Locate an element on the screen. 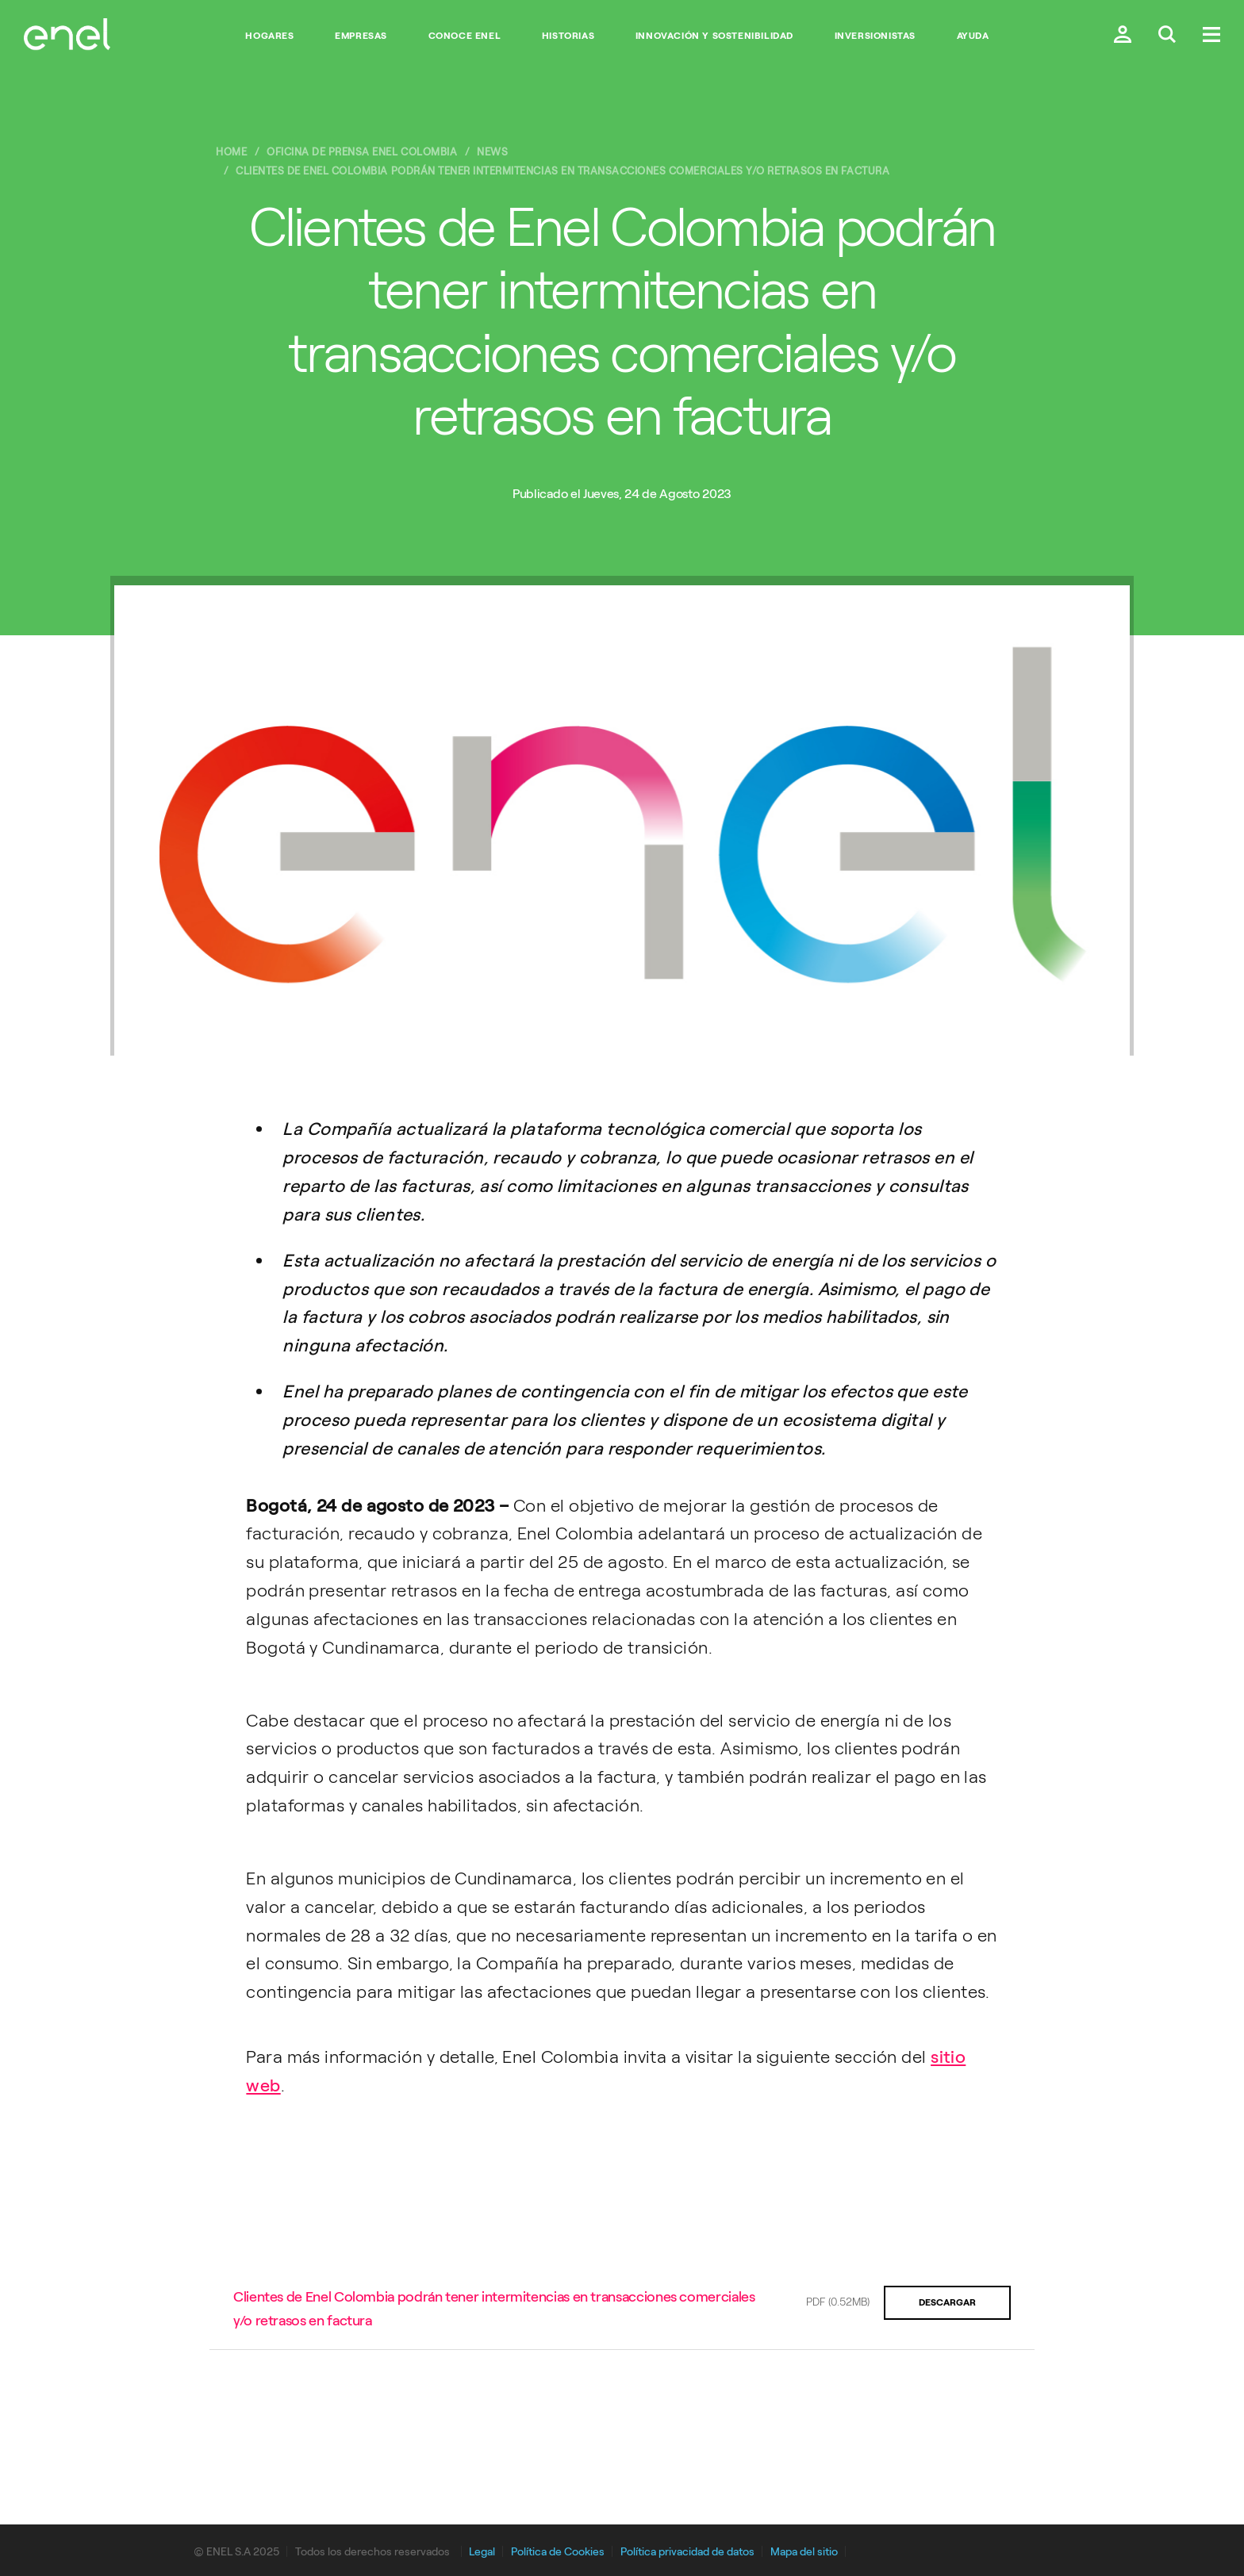 This screenshot has width=1244, height=2576. [Menú.] is located at coordinates (1211, 36).